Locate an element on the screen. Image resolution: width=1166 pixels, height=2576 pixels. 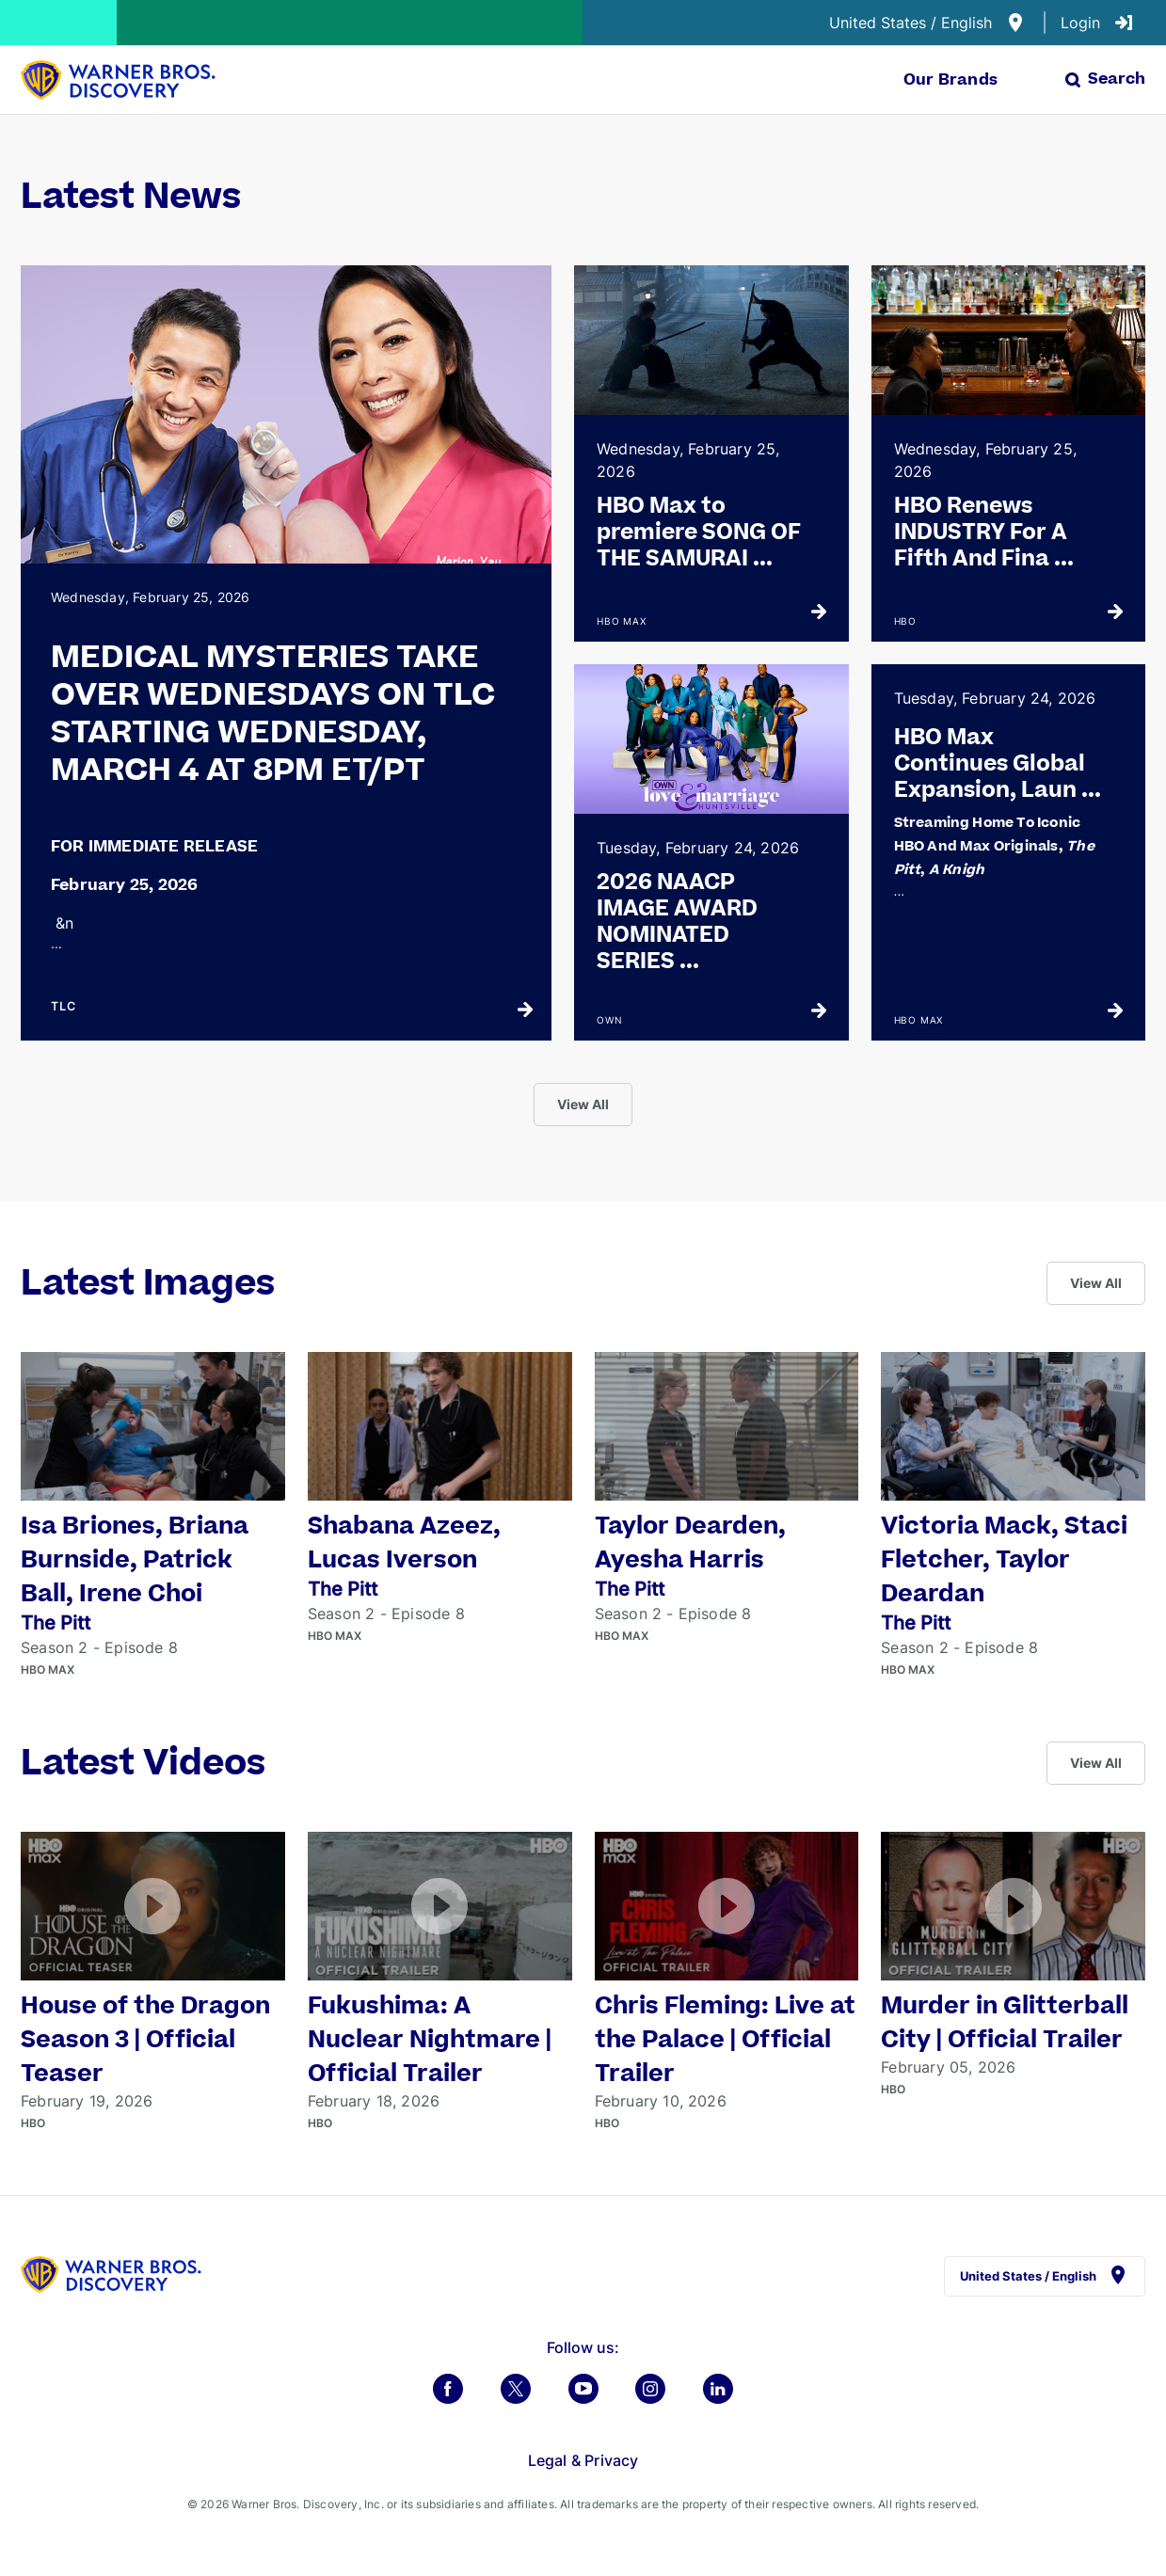
House of the Dragon Season 3 | Official Teaser is located at coordinates (145, 2040).